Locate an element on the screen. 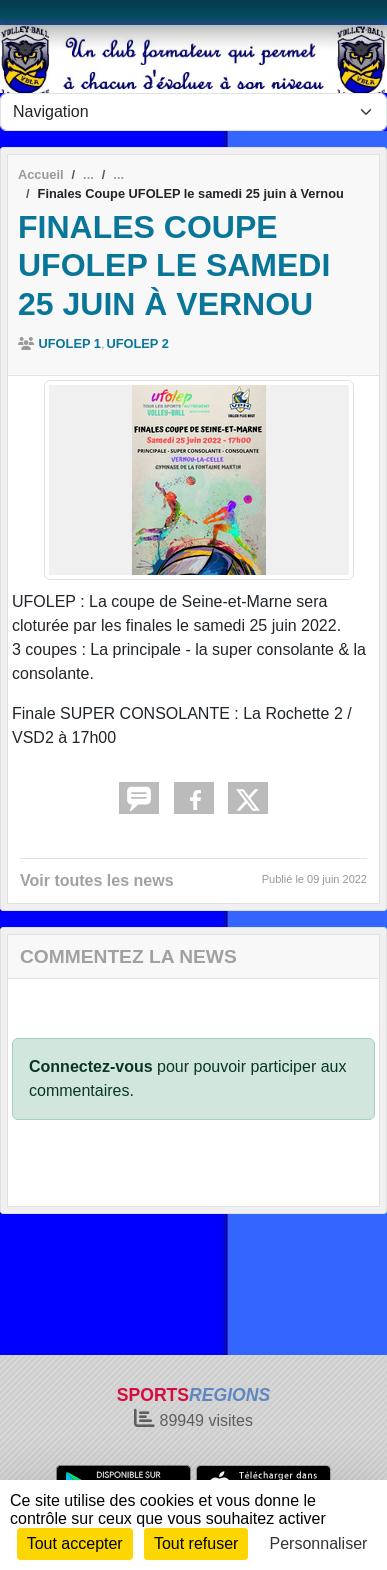 This screenshot has height=1570, width=387. Voir toutes les news is located at coordinates (97, 880).